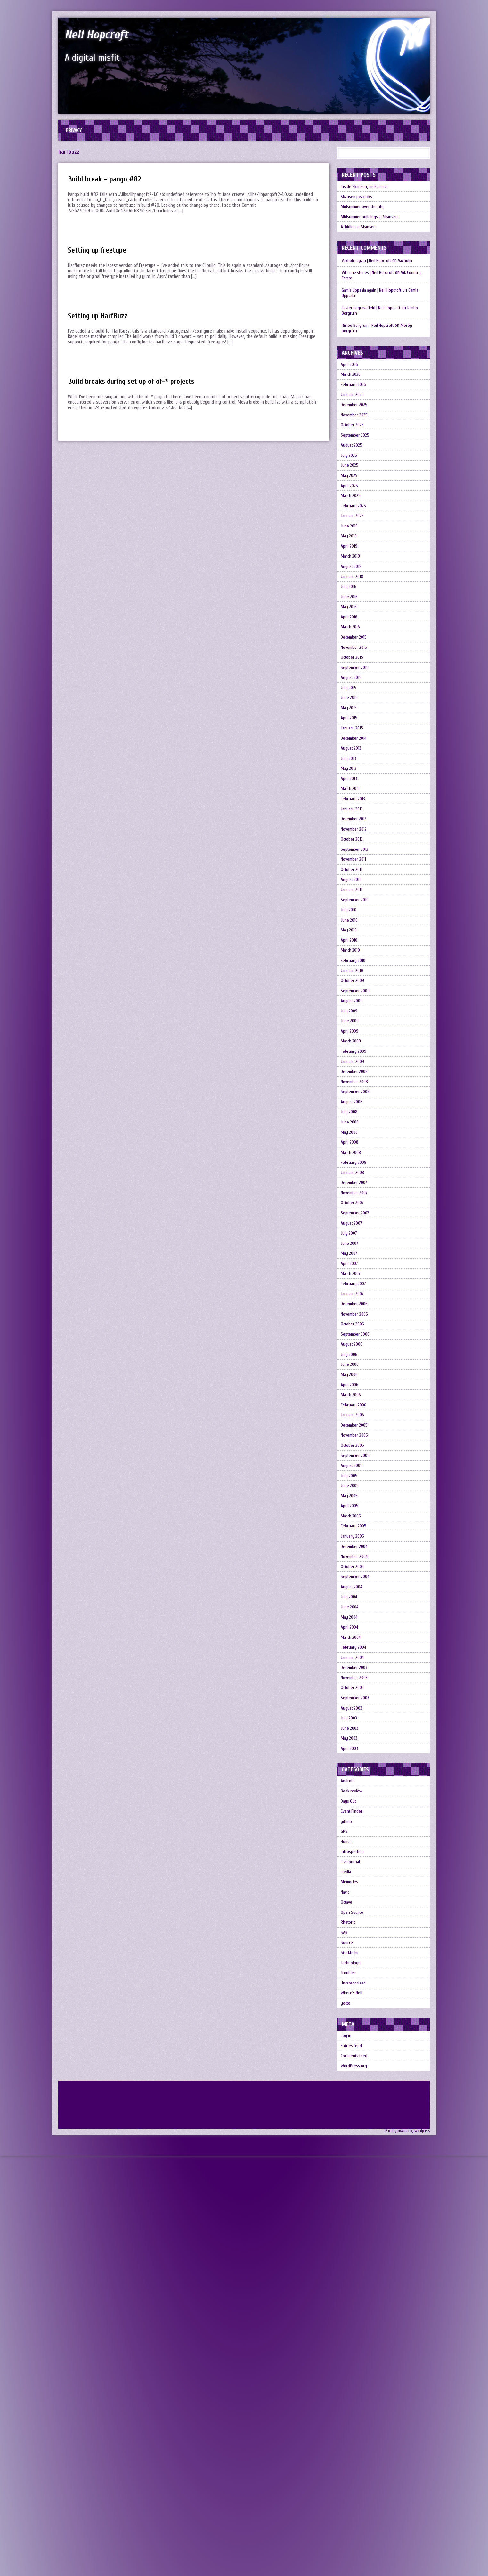 Image resolution: width=488 pixels, height=2576 pixels. I want to click on October 2015, so click(354, 744).